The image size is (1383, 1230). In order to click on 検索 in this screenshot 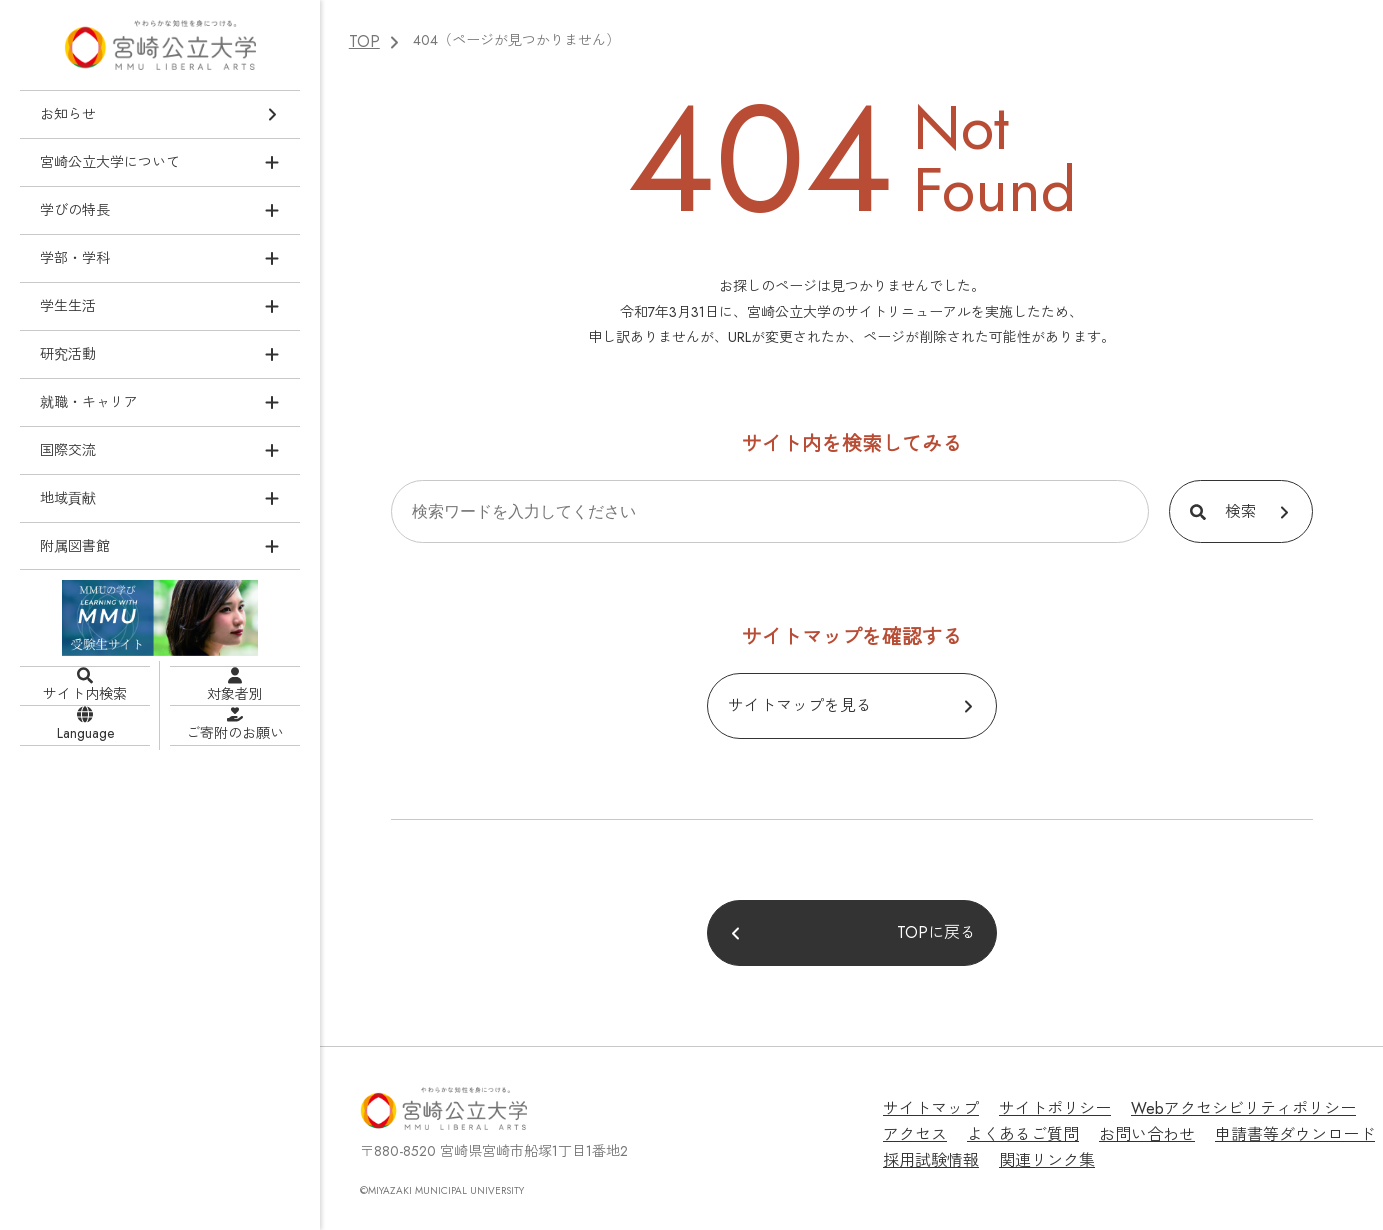, I will do `click(1241, 508)`.